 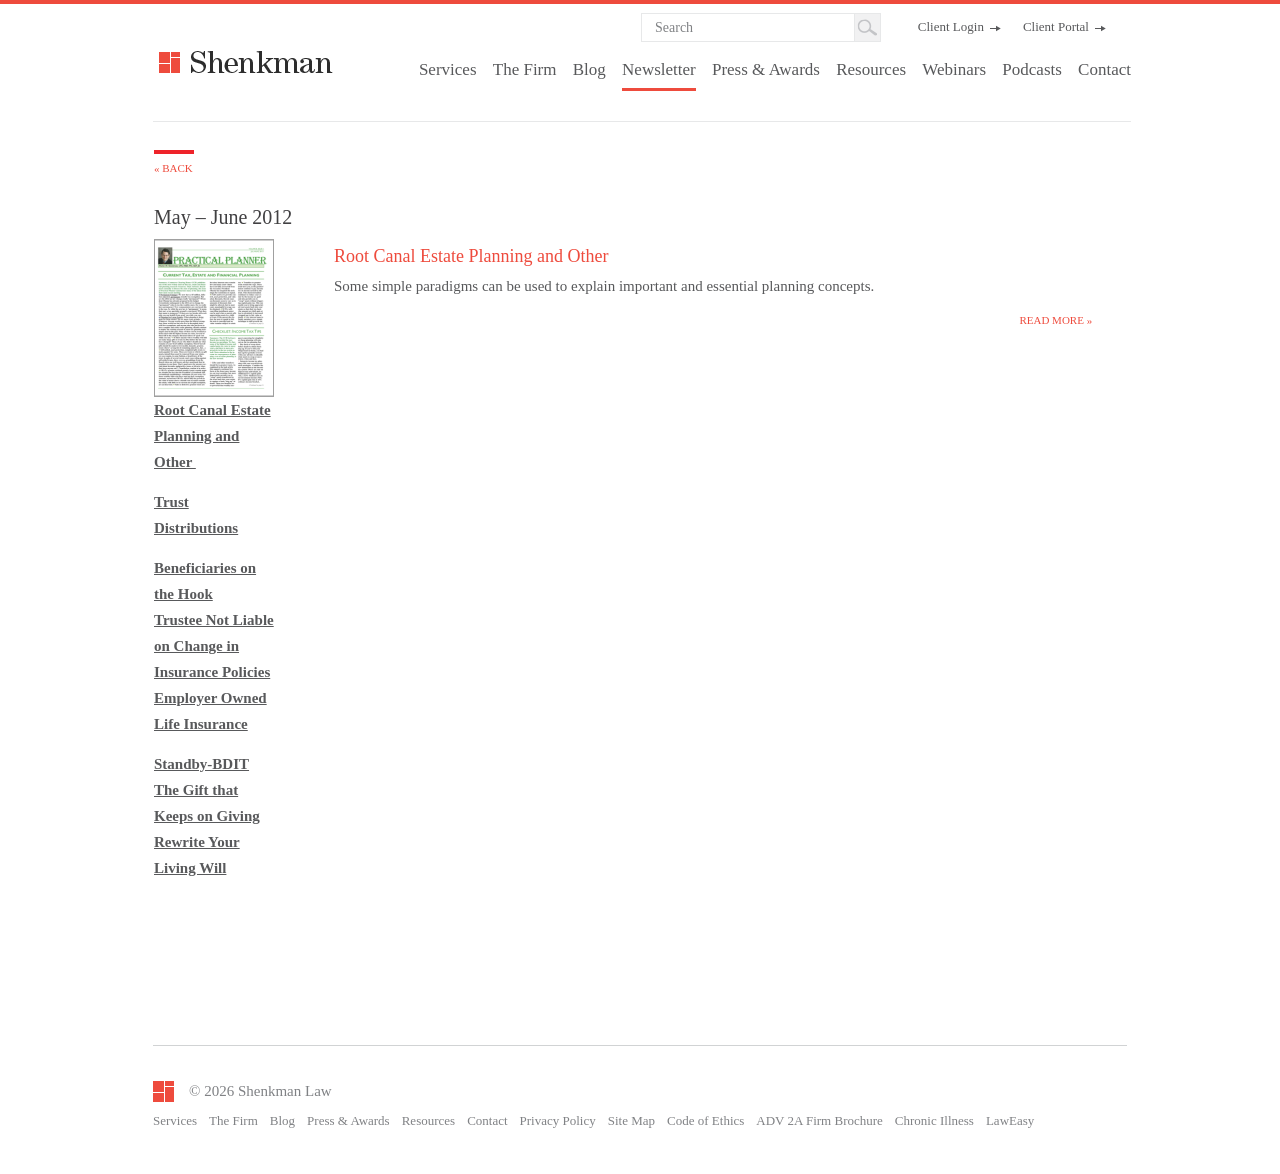 I want to click on LawEasy, so click(x=1010, y=1120).